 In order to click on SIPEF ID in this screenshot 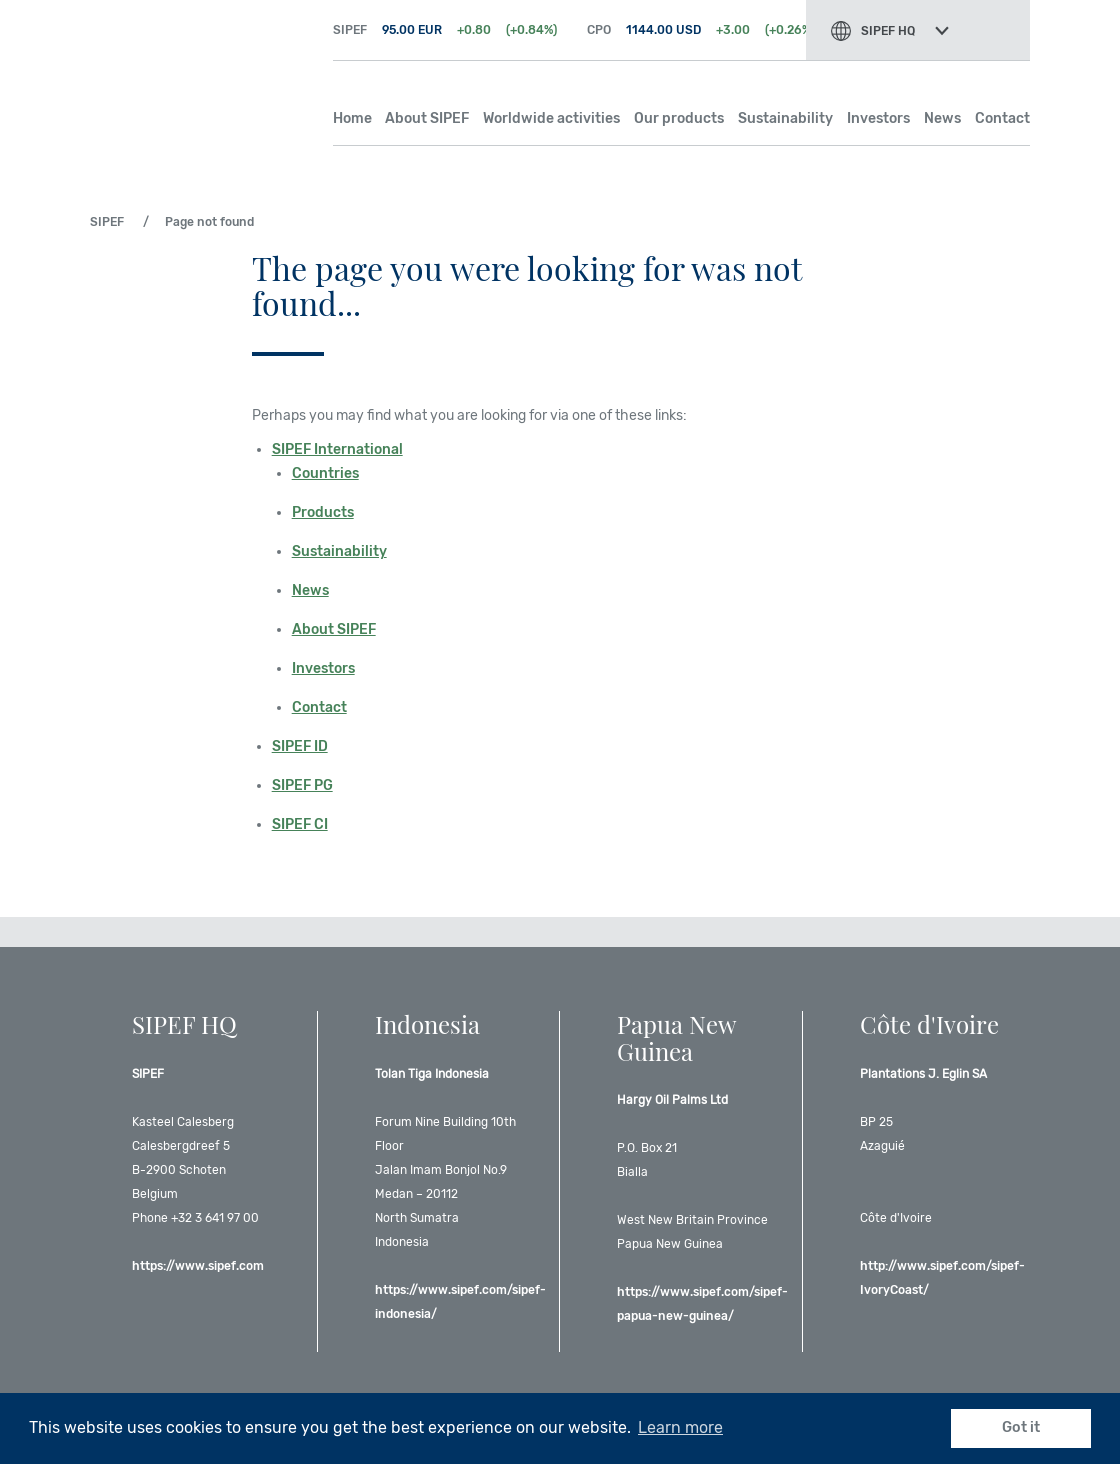, I will do `click(300, 746)`.